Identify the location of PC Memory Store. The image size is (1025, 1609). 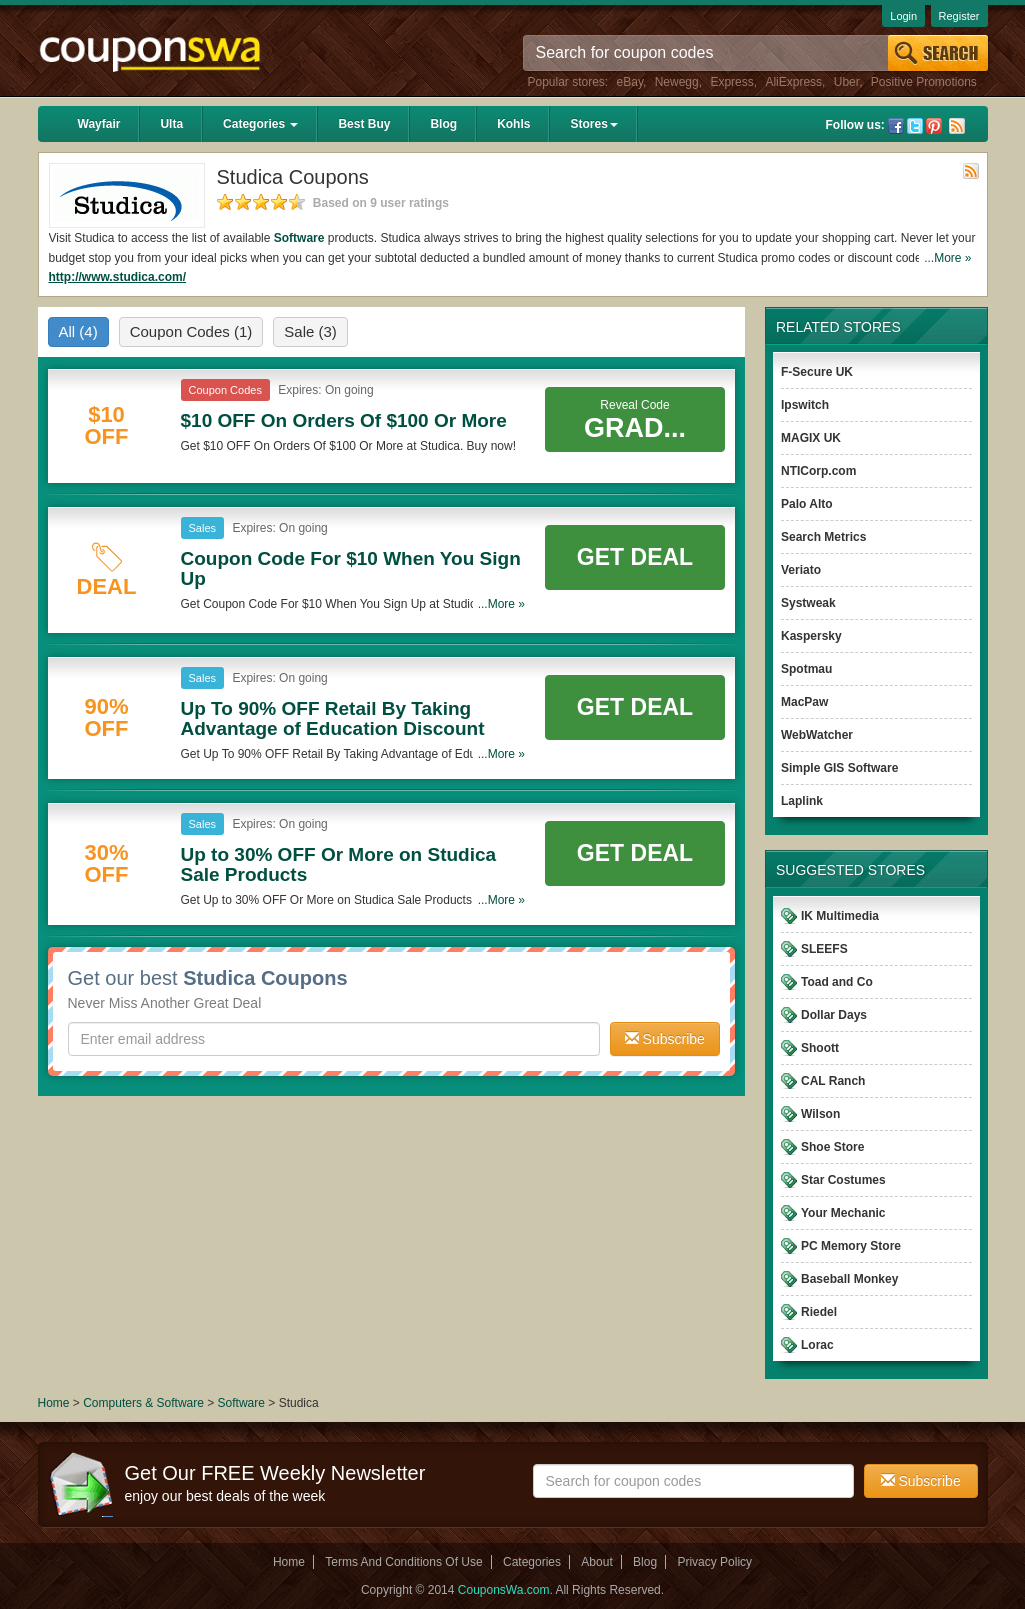
(851, 1246).